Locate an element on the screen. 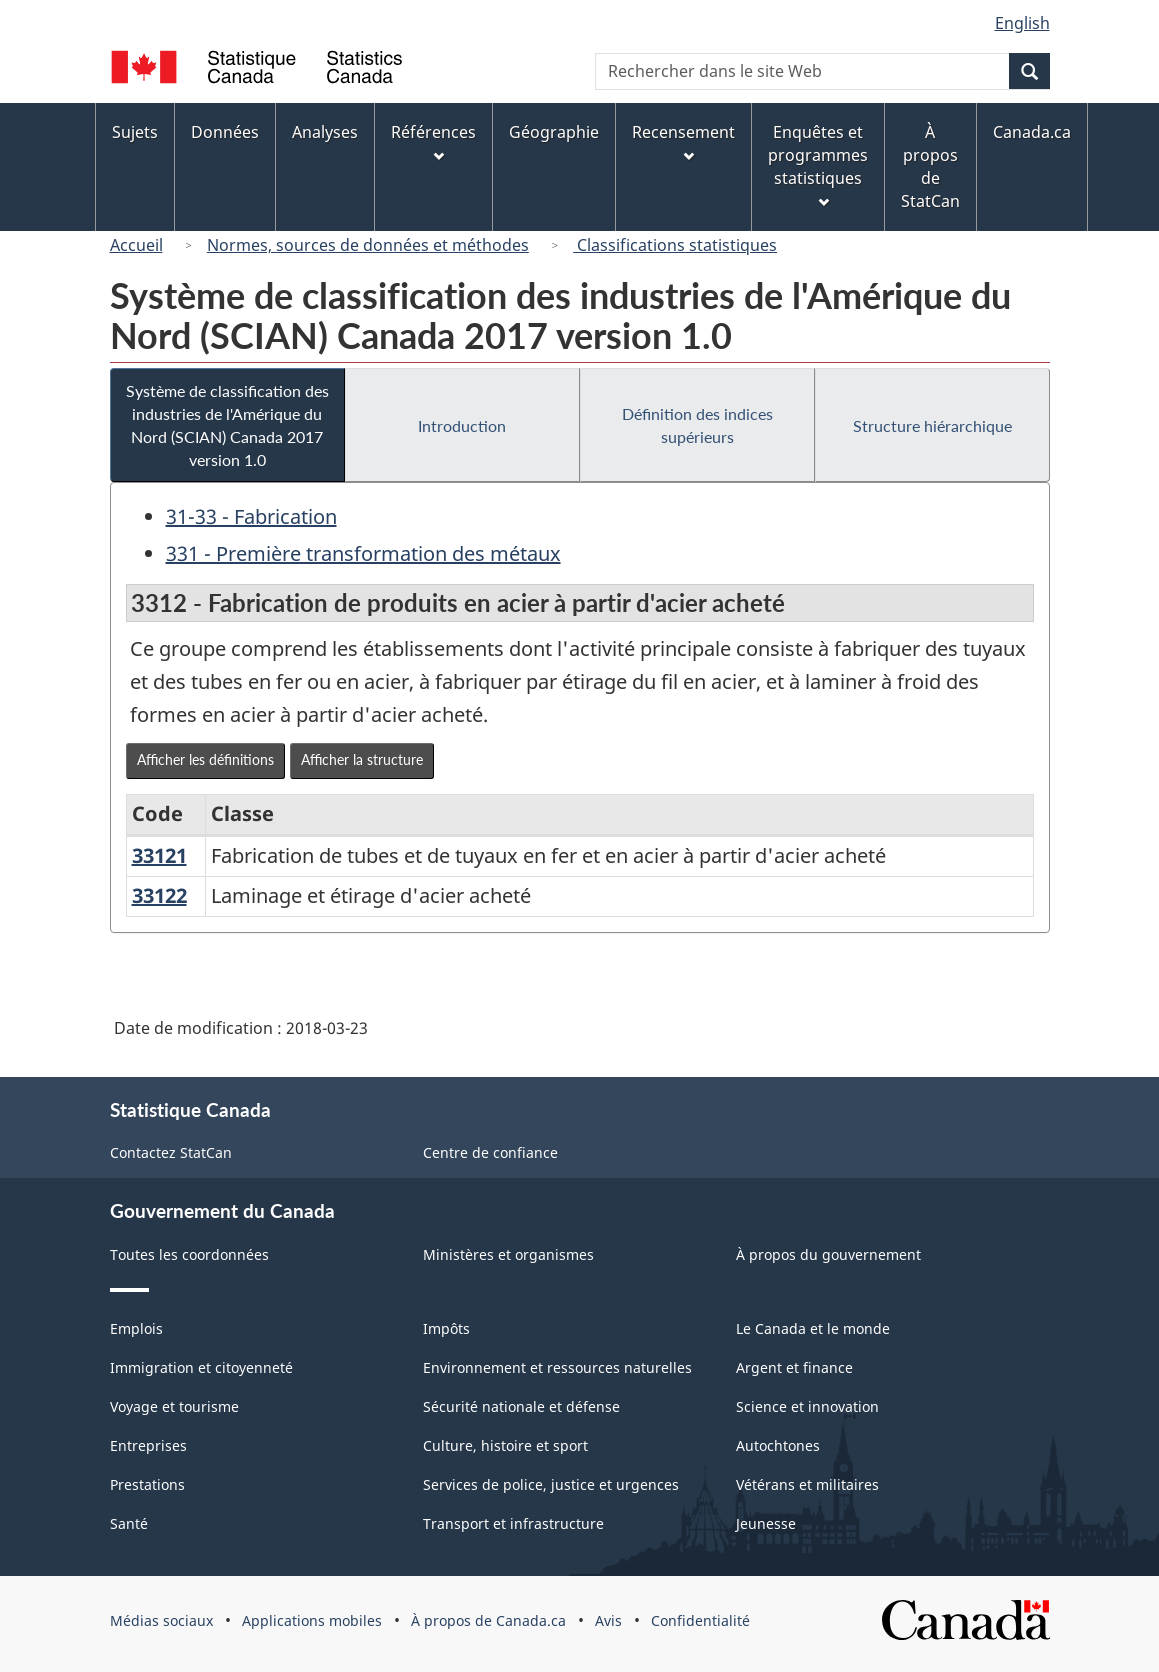 The width and height of the screenshot is (1159, 1672). Accueil is located at coordinates (136, 245).